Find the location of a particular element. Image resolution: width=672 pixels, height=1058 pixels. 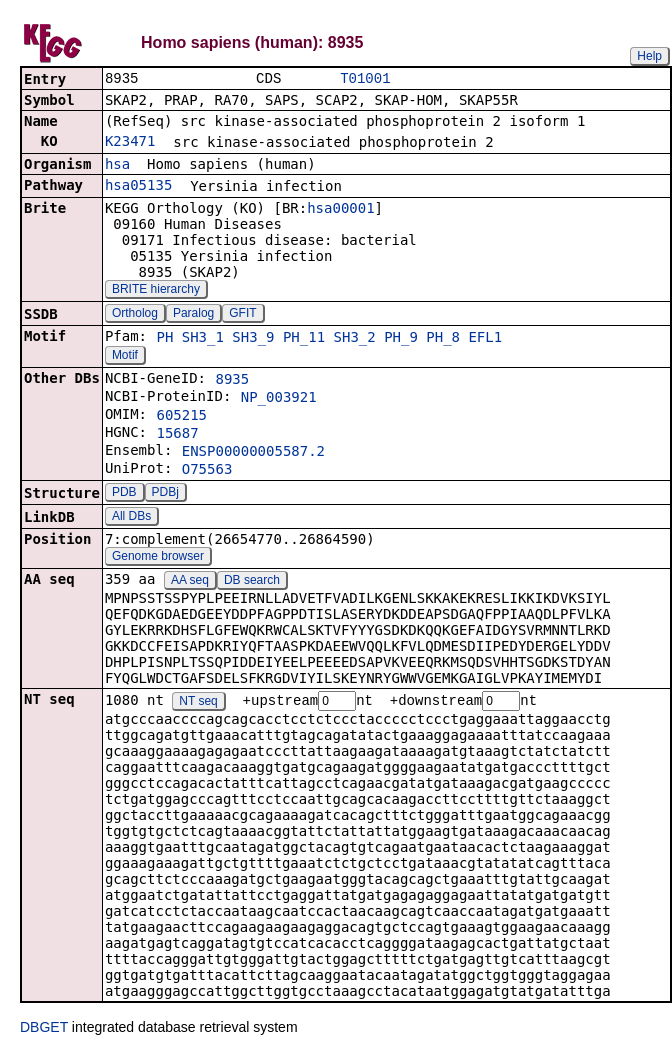

GFIT is located at coordinates (242, 315).